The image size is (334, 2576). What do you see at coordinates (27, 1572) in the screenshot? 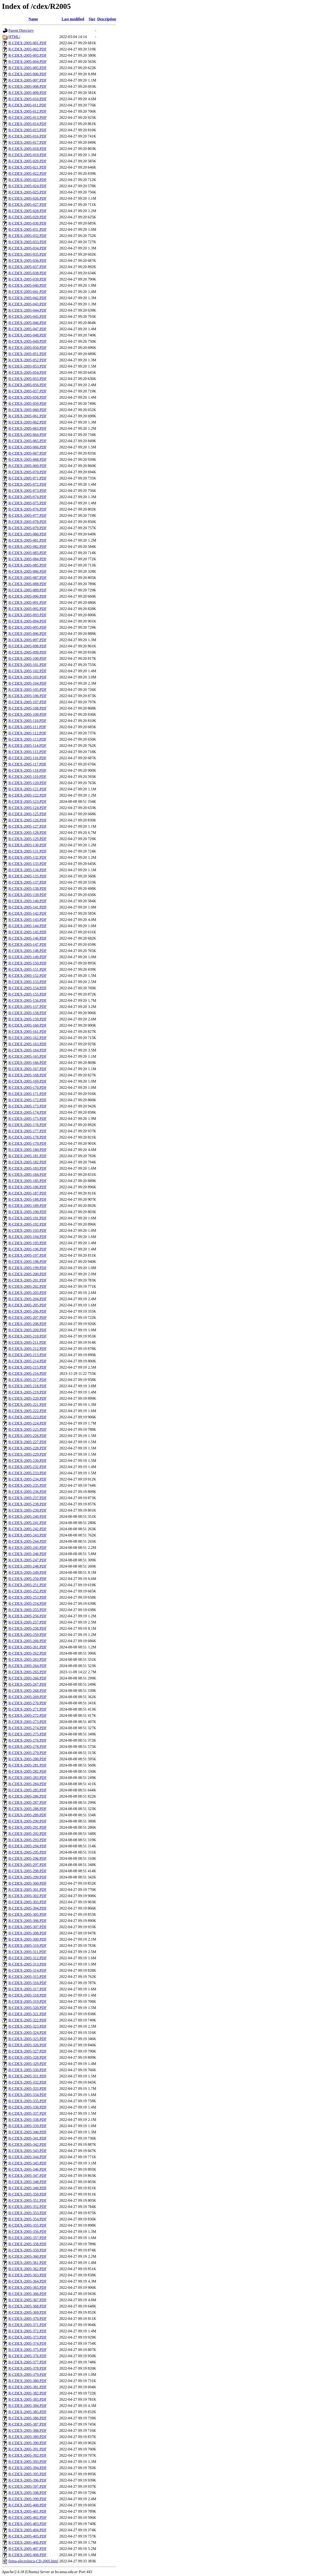
I see `R-CDEX-2005-249.PDF` at bounding box center [27, 1572].